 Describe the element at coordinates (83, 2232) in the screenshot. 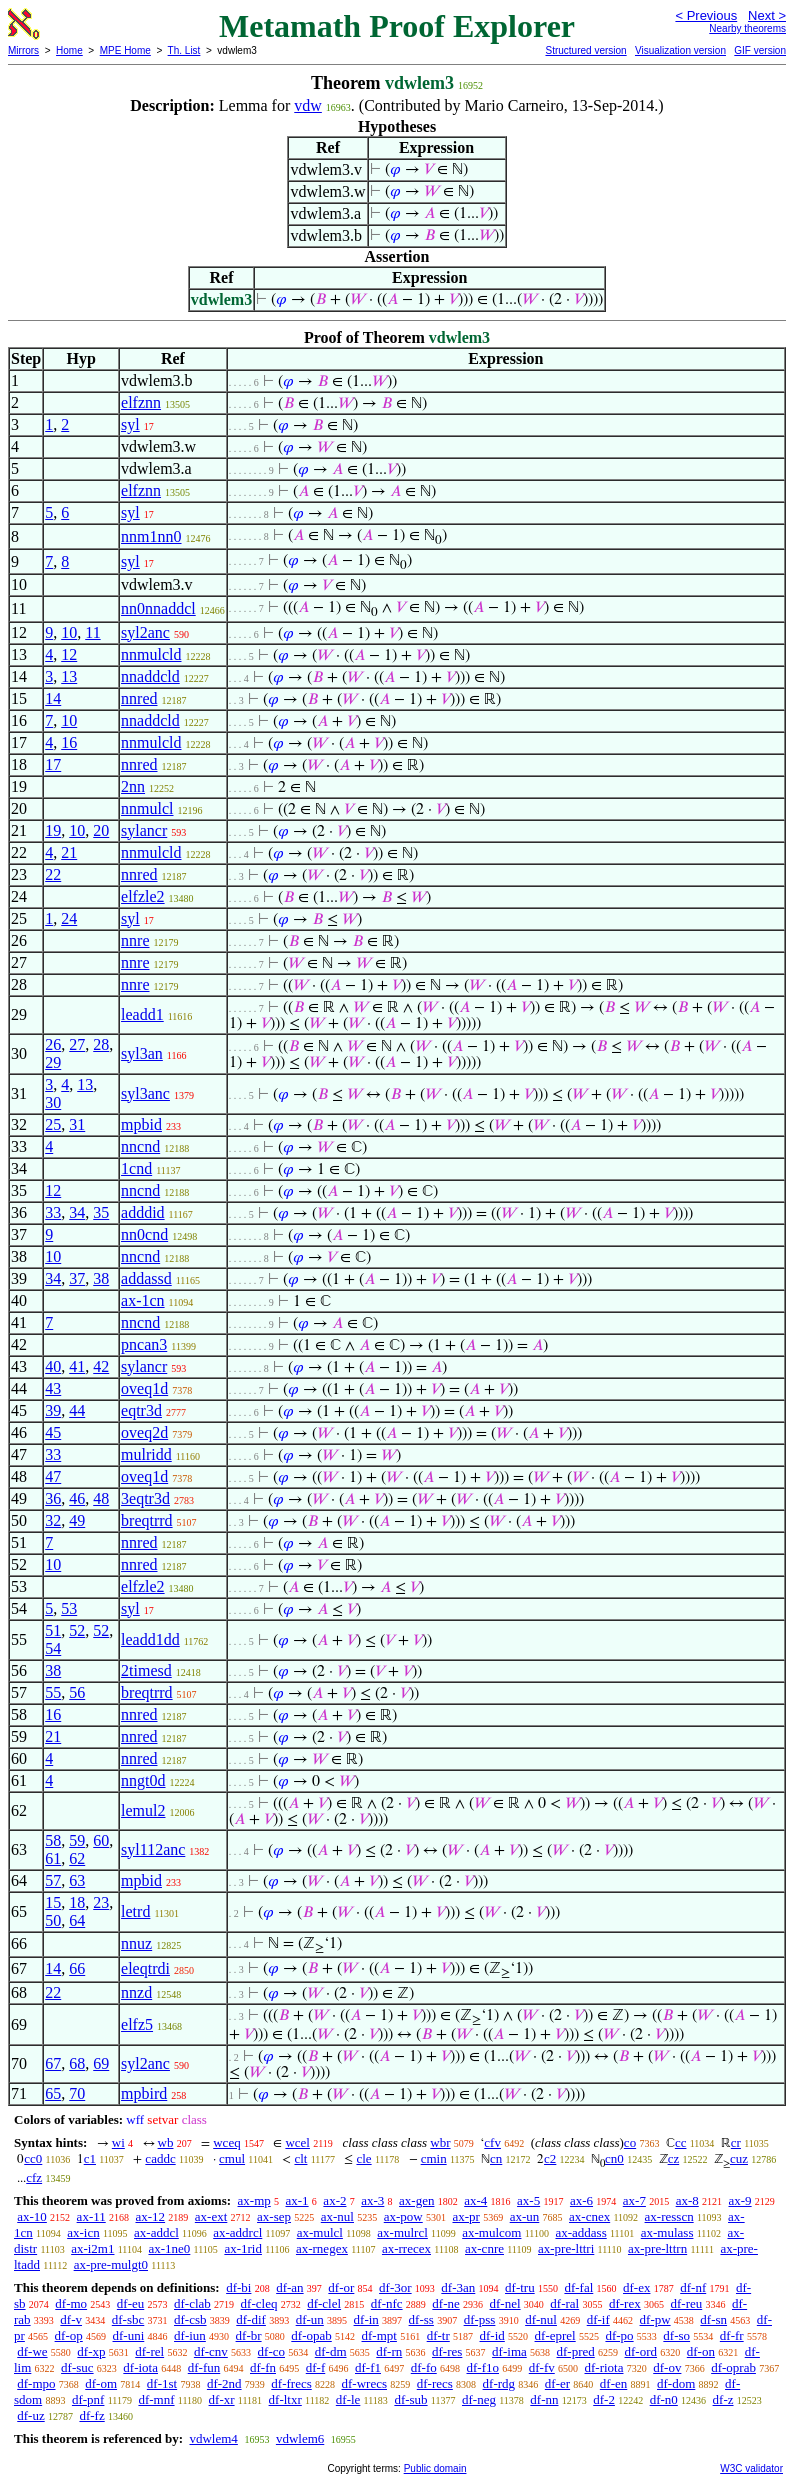

I see `ax-icn` at that location.